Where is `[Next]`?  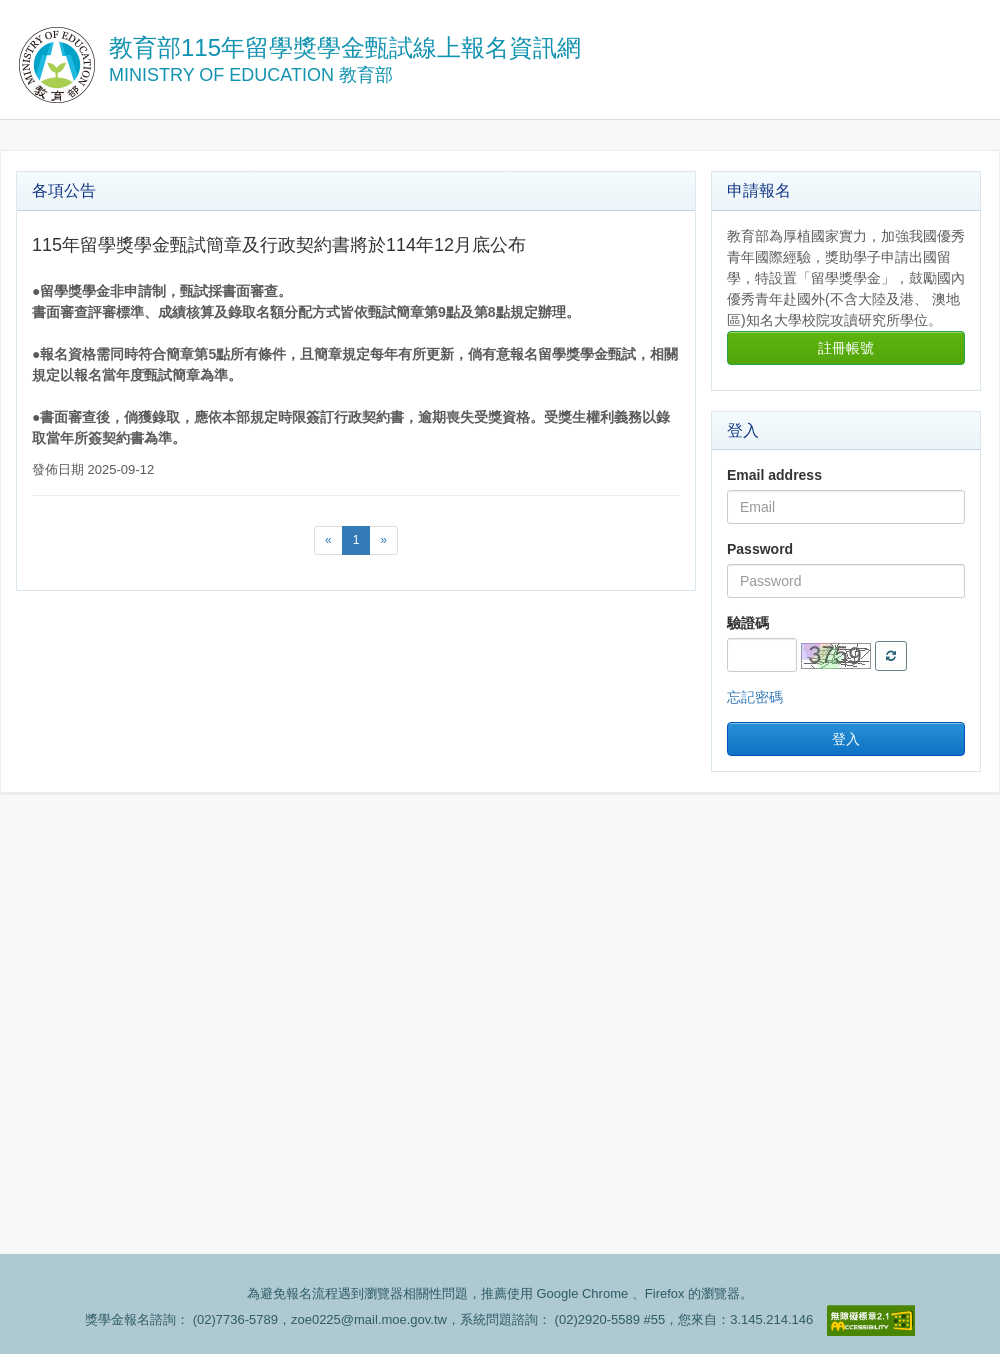 [Next] is located at coordinates (383, 540).